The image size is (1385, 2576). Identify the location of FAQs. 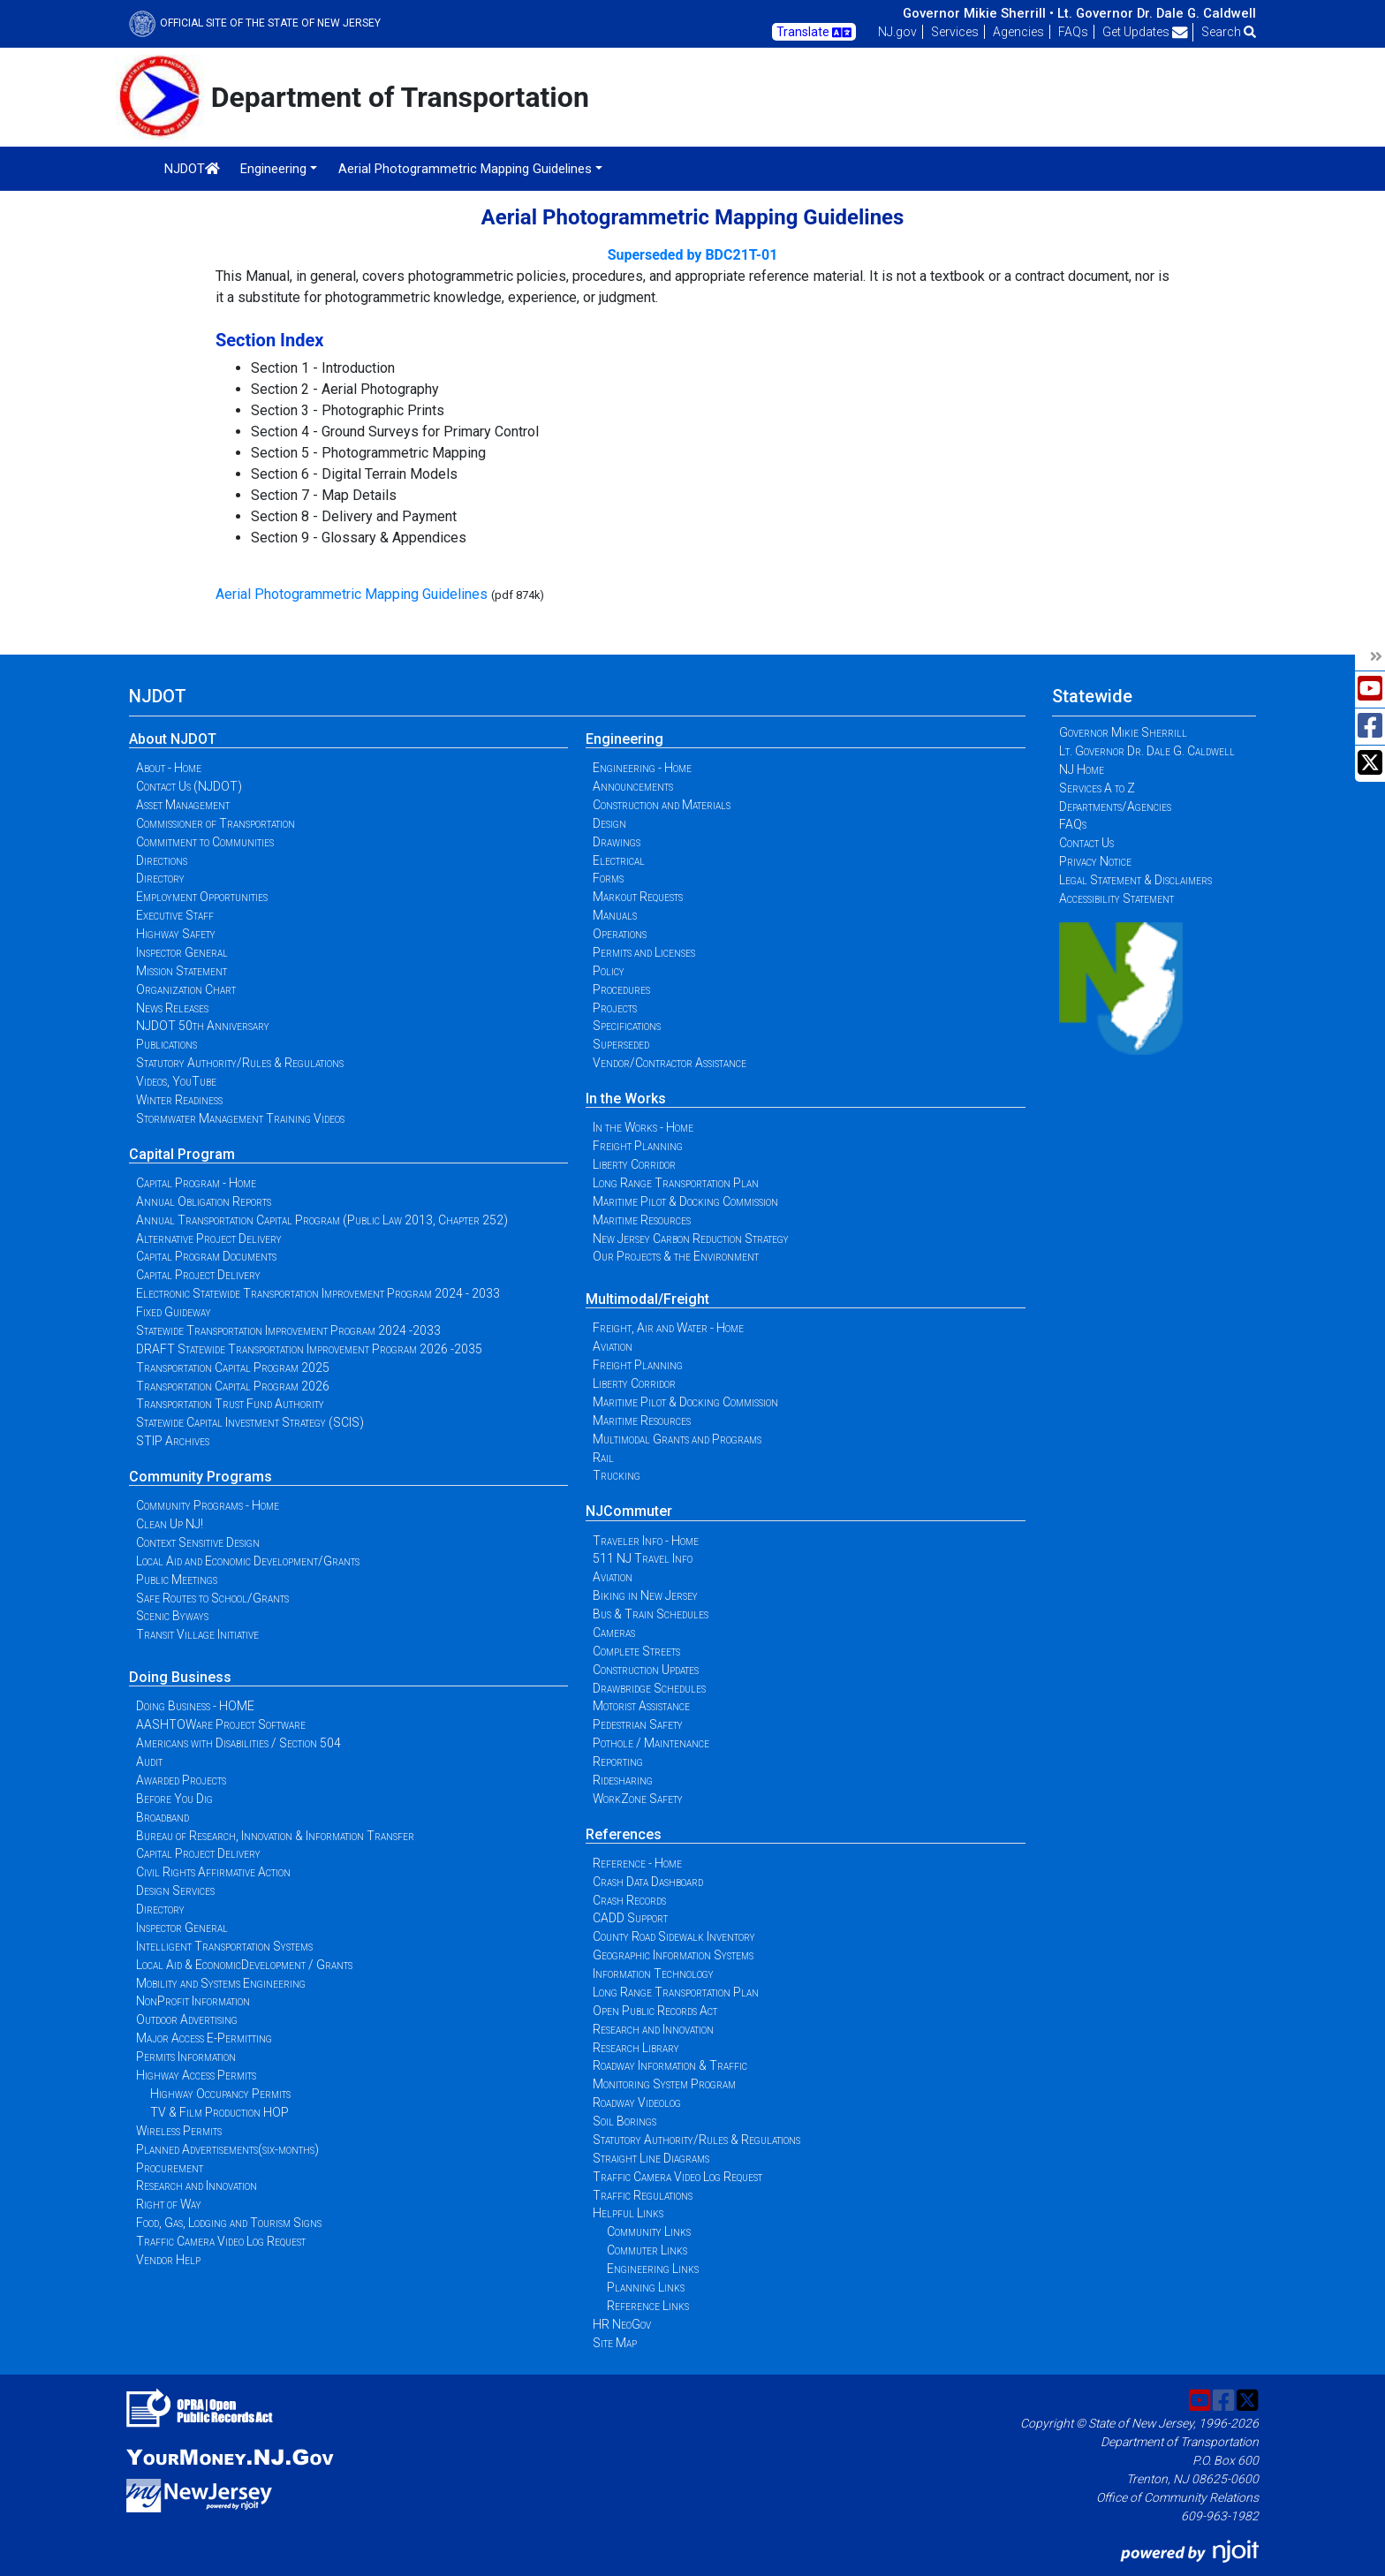
(1073, 32).